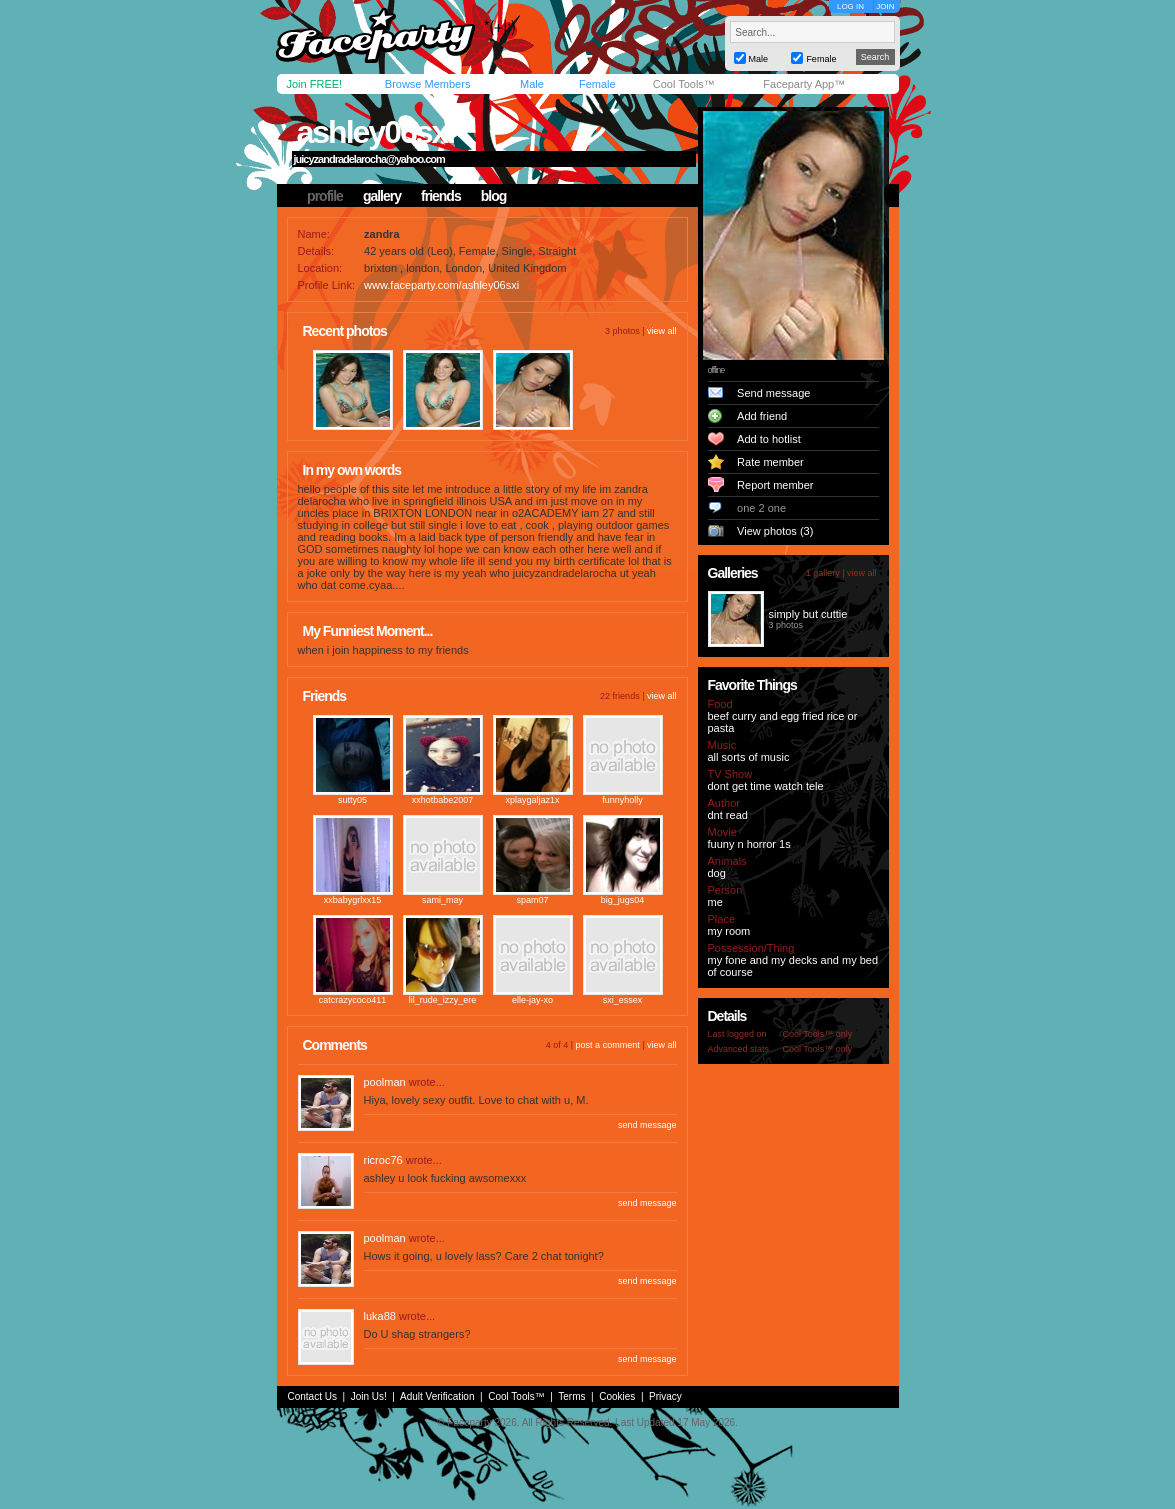  I want to click on luka88, so click(380, 1316).